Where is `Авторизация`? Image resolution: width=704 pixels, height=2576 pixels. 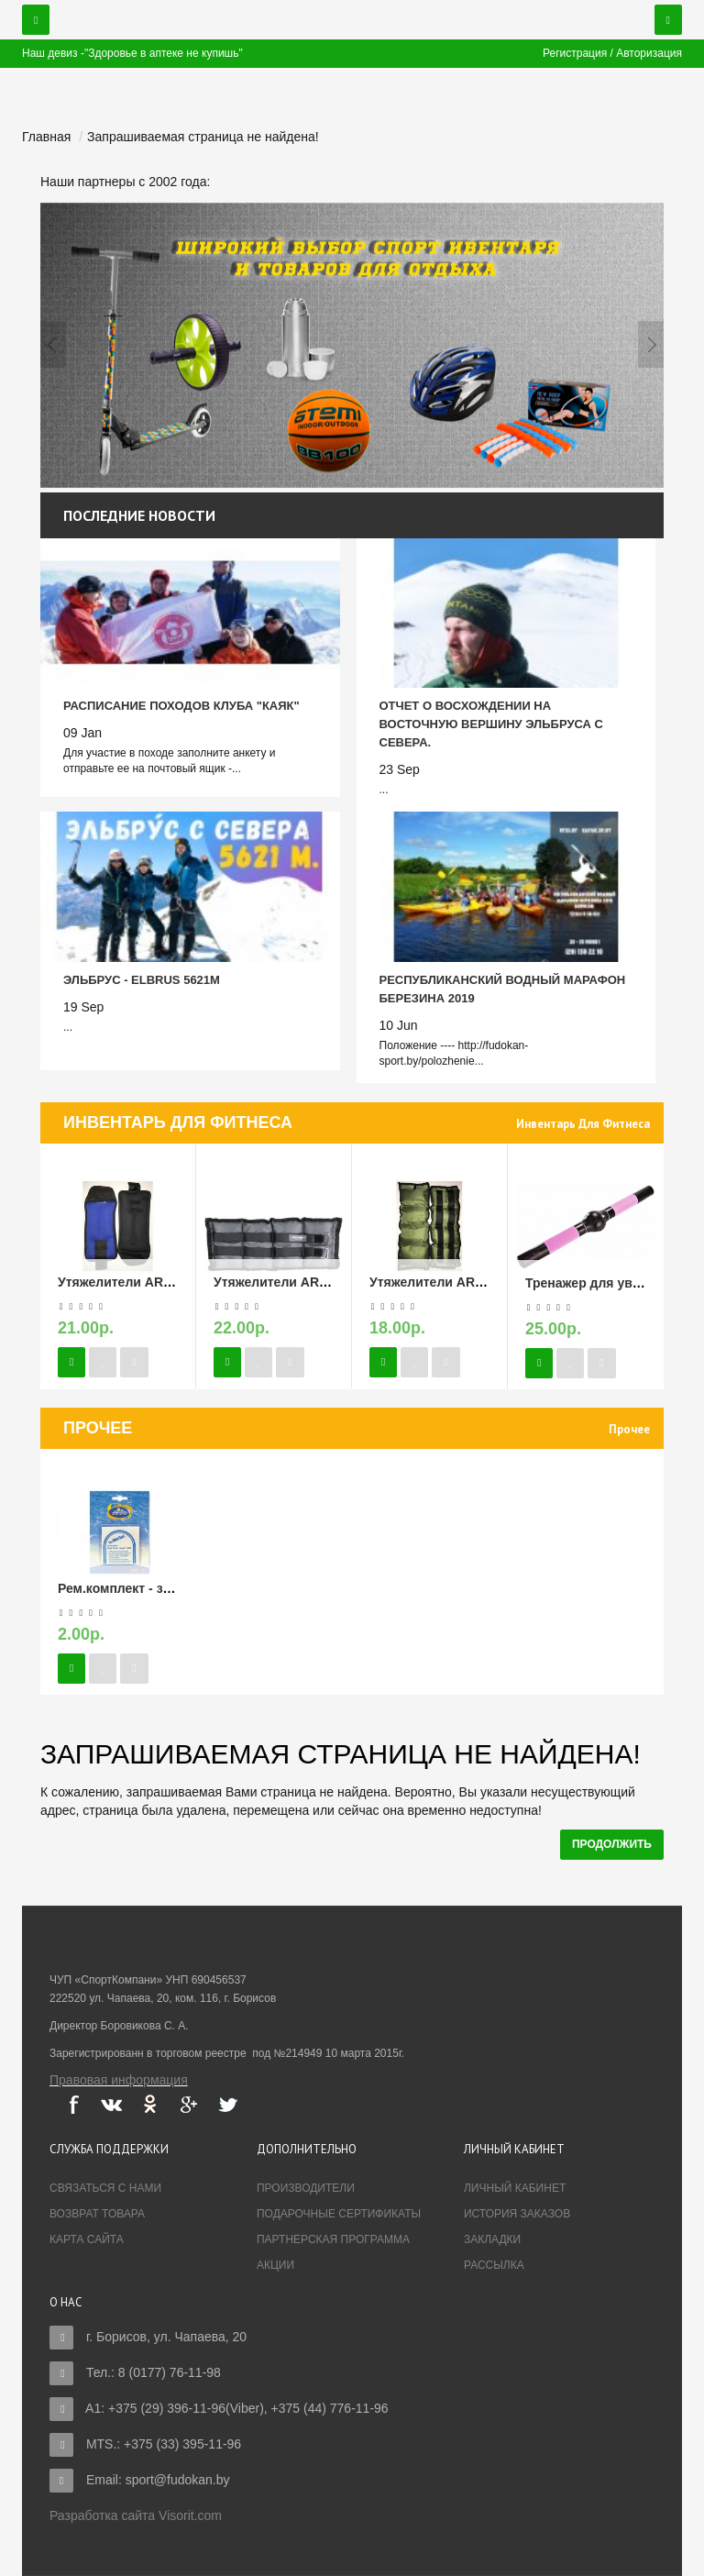 Авторизация is located at coordinates (649, 53).